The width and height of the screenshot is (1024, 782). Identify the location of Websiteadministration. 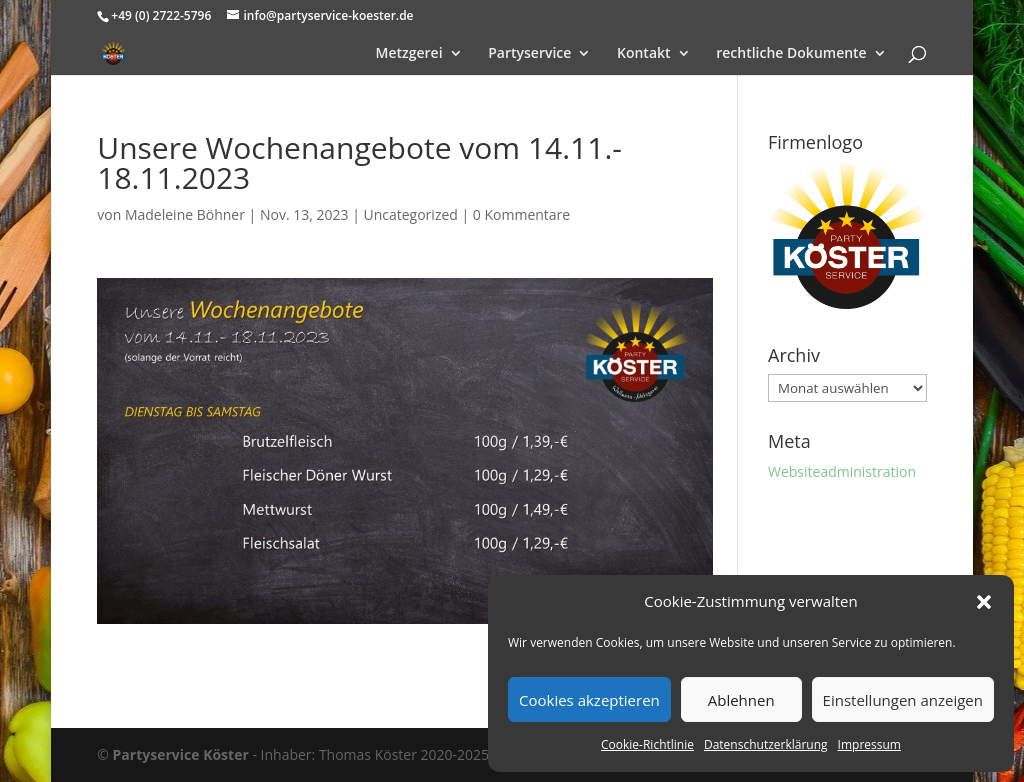
(842, 471).